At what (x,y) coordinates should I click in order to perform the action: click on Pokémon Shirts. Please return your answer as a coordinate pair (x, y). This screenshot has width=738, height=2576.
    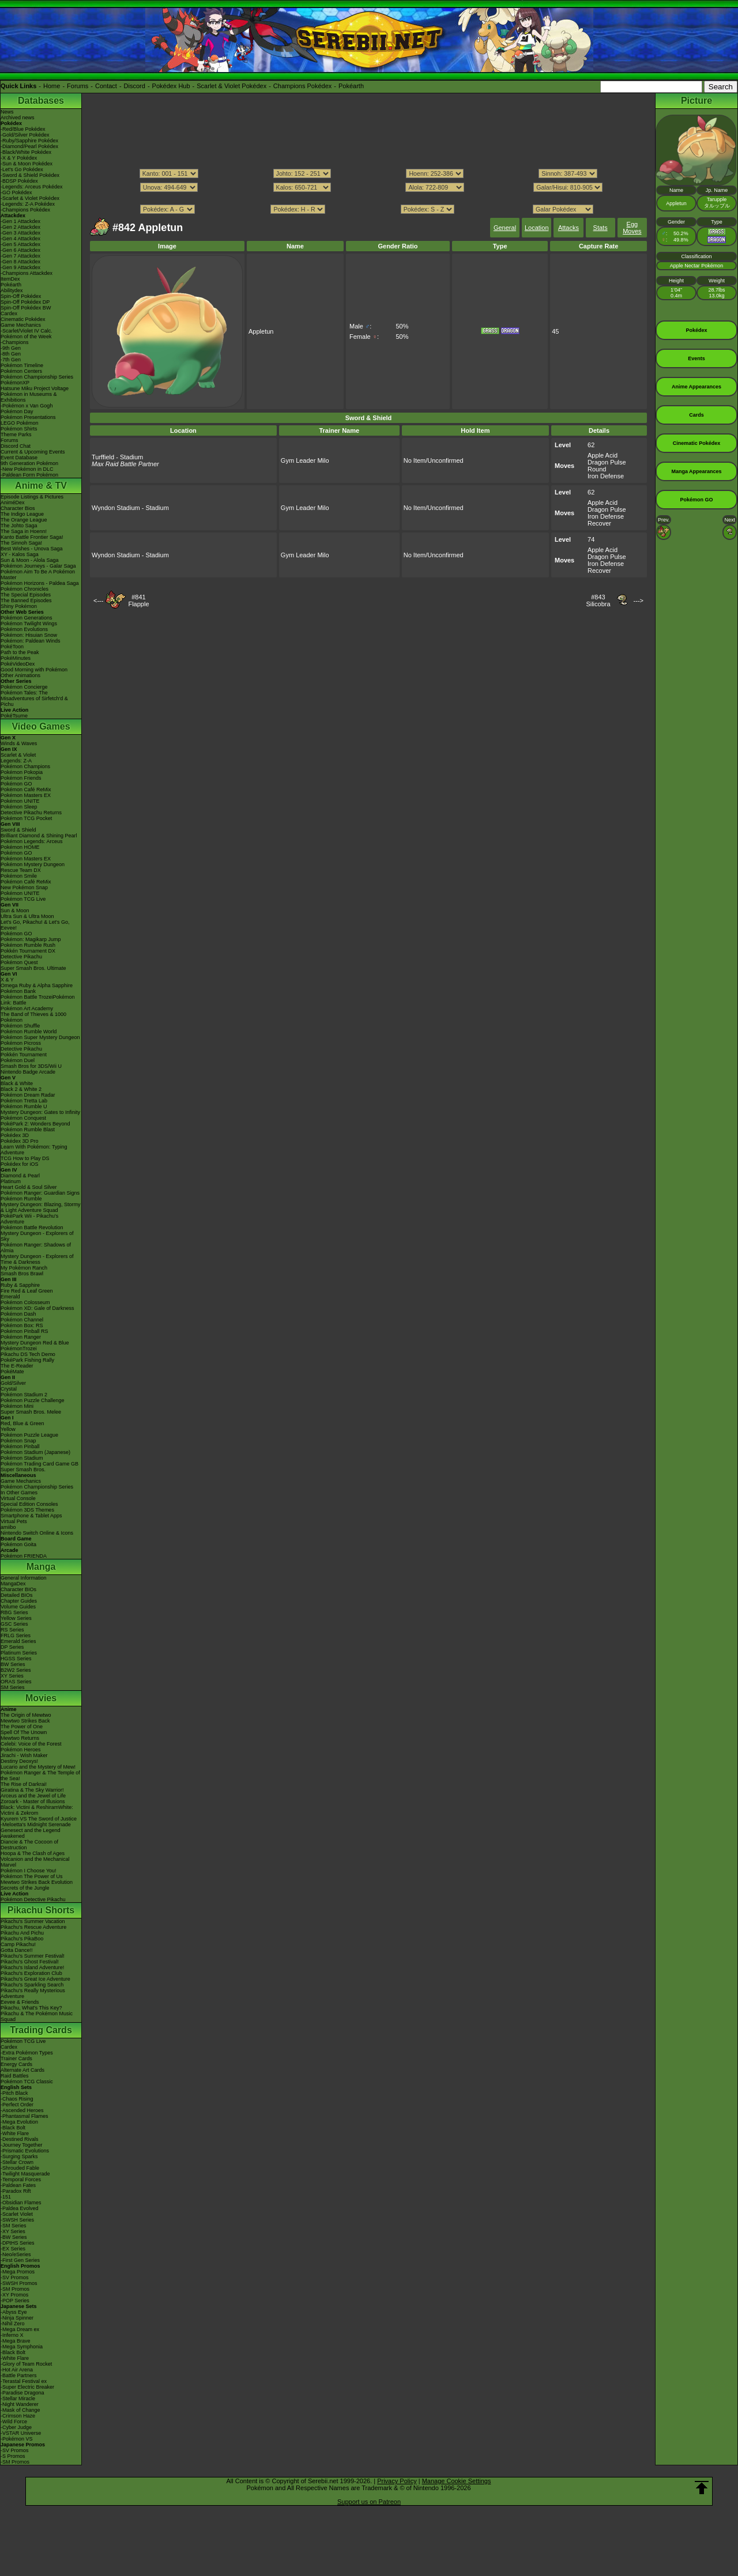
    Looking at the image, I should click on (19, 429).